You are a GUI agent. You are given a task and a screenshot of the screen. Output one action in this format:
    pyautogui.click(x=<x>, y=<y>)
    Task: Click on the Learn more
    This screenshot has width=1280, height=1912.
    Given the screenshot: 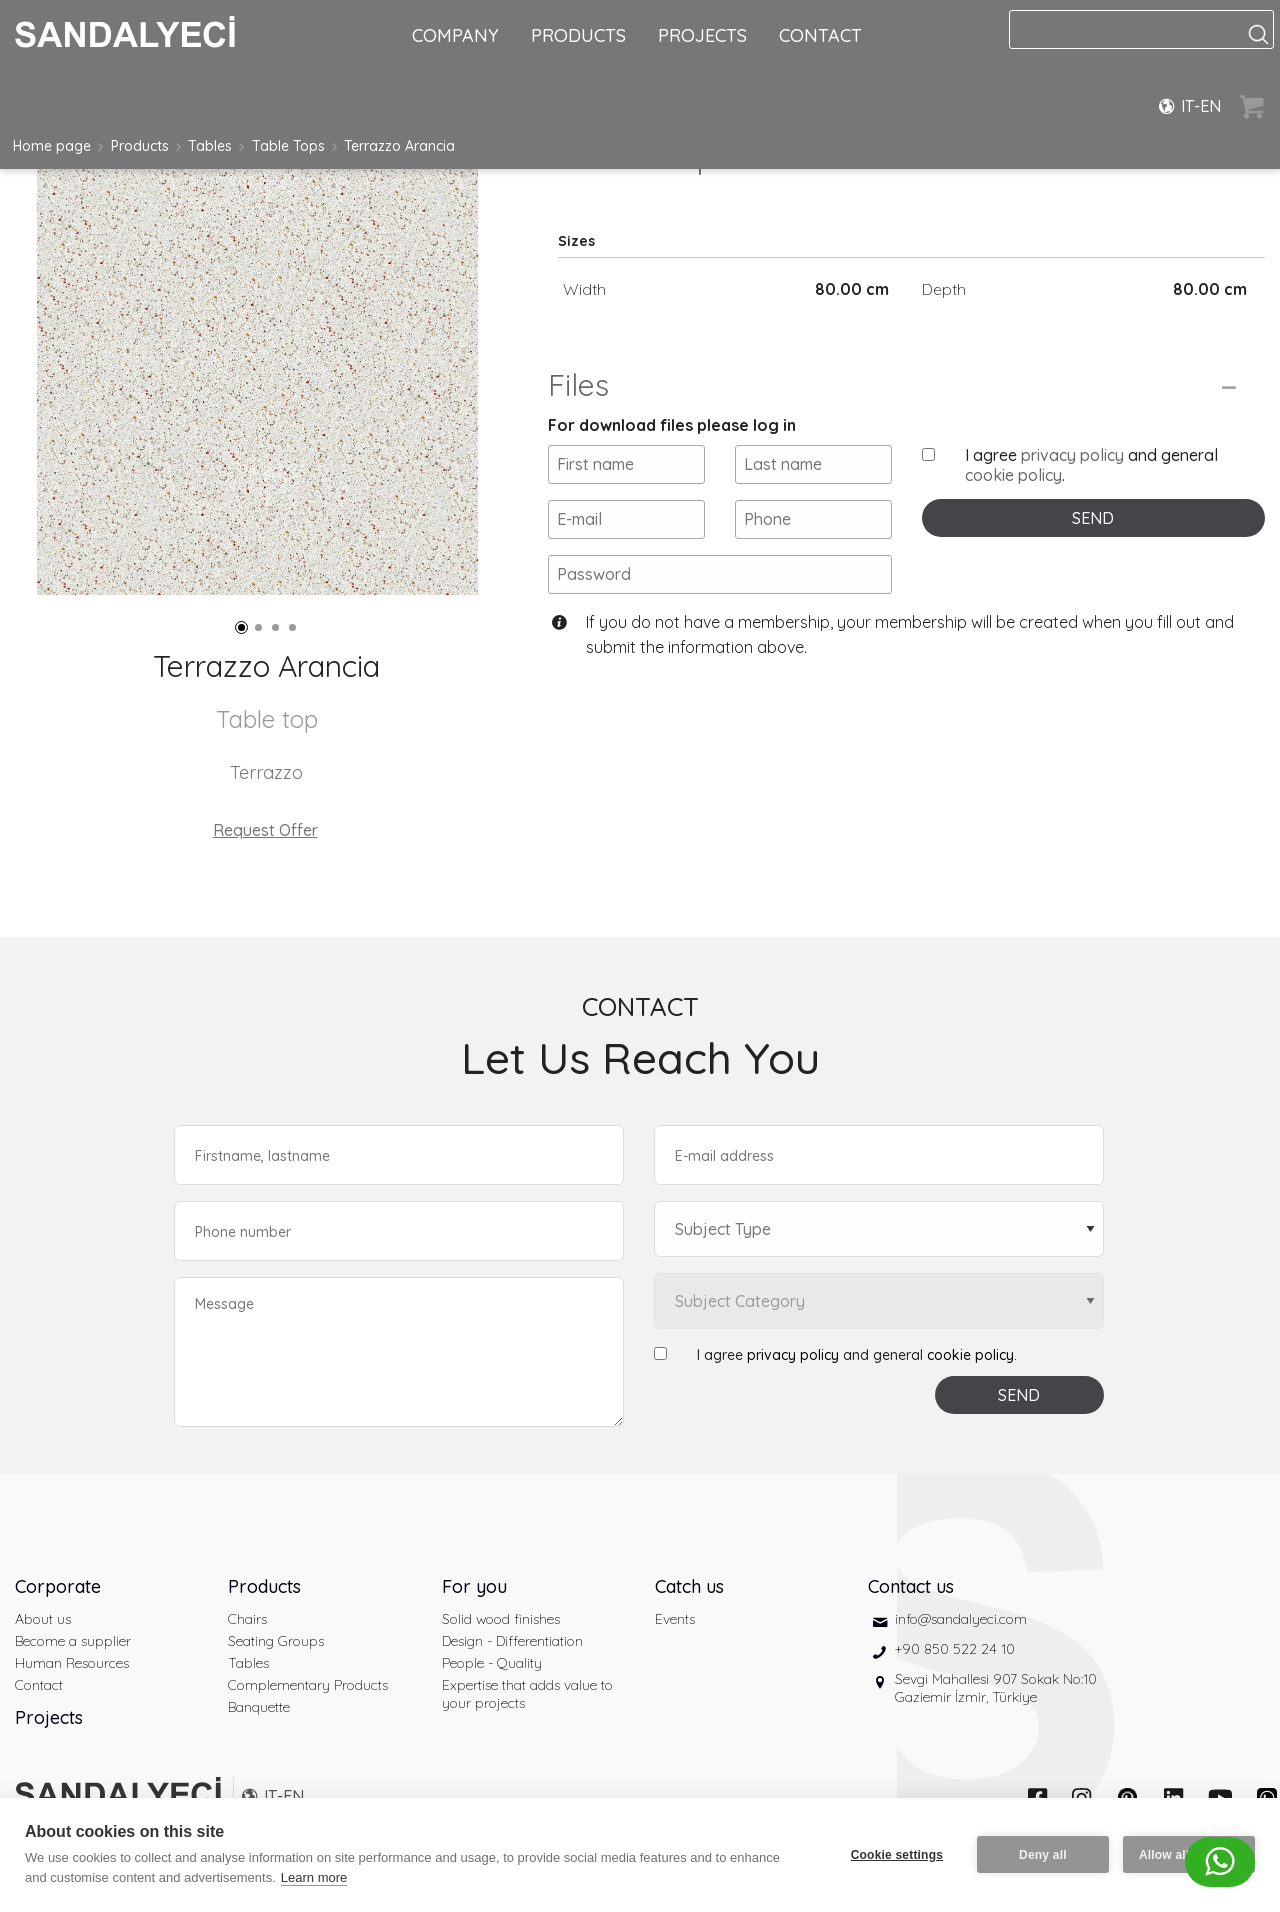 What is the action you would take?
    pyautogui.click(x=314, y=1877)
    